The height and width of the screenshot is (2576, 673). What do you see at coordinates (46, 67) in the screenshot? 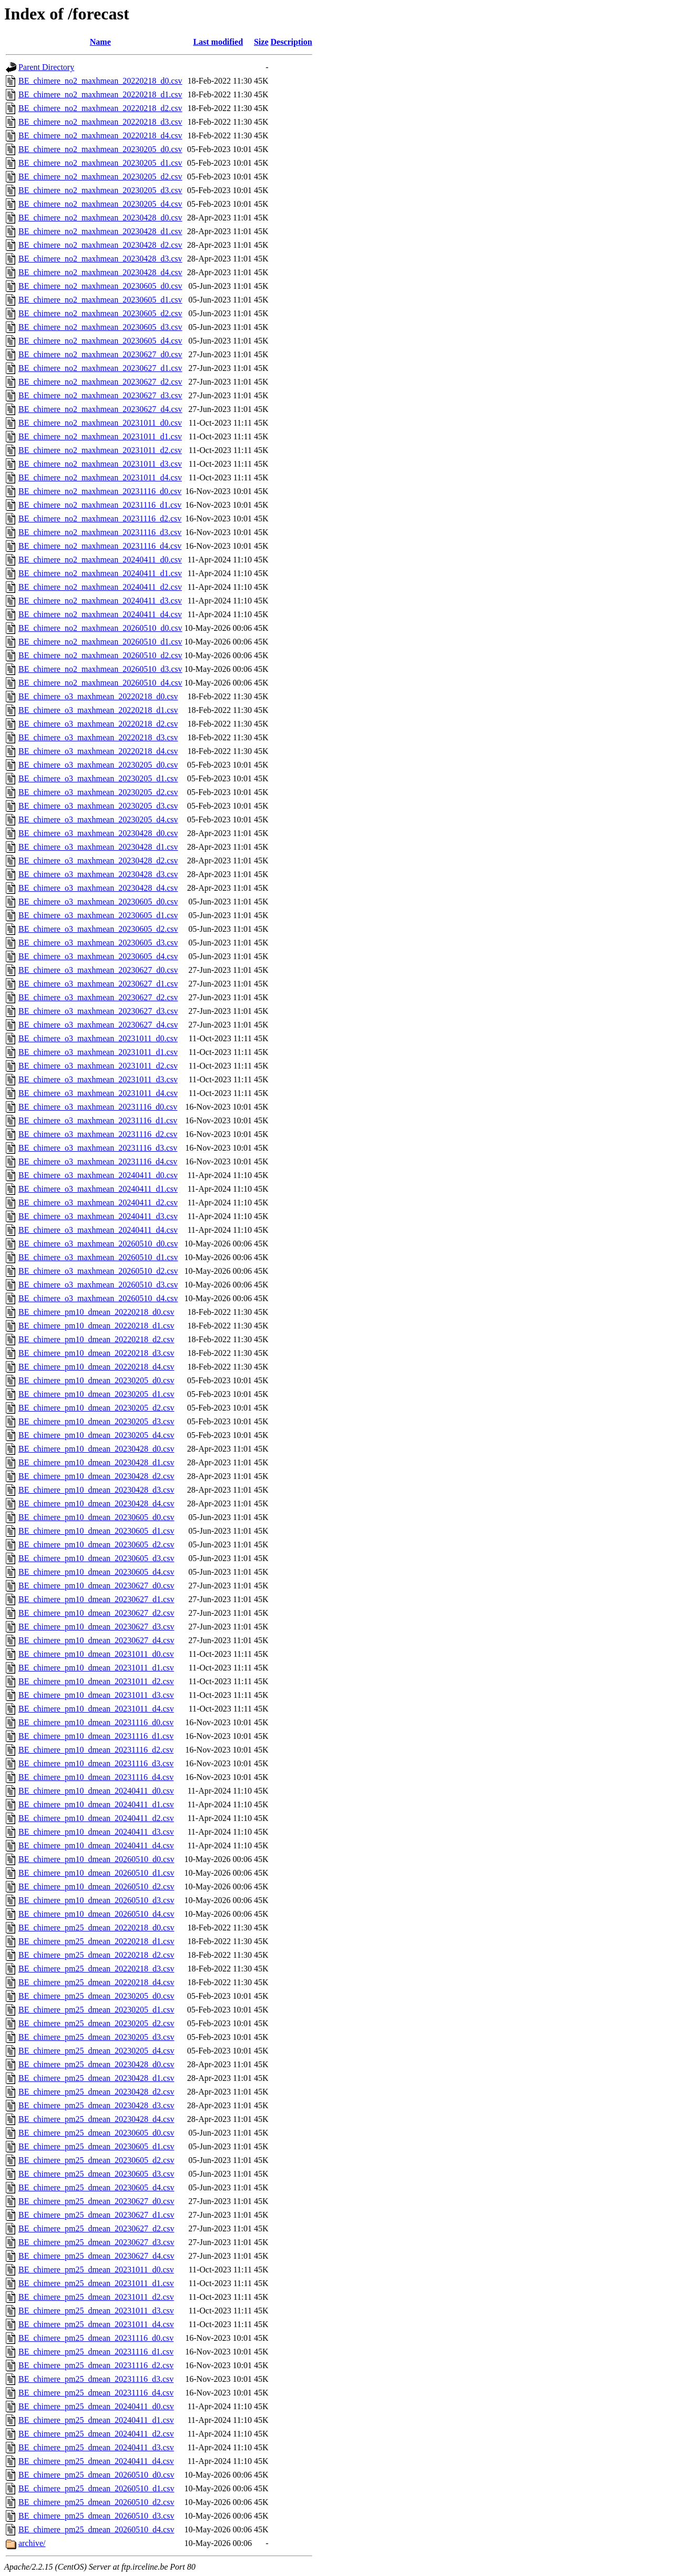
I see `Parent Directory` at bounding box center [46, 67].